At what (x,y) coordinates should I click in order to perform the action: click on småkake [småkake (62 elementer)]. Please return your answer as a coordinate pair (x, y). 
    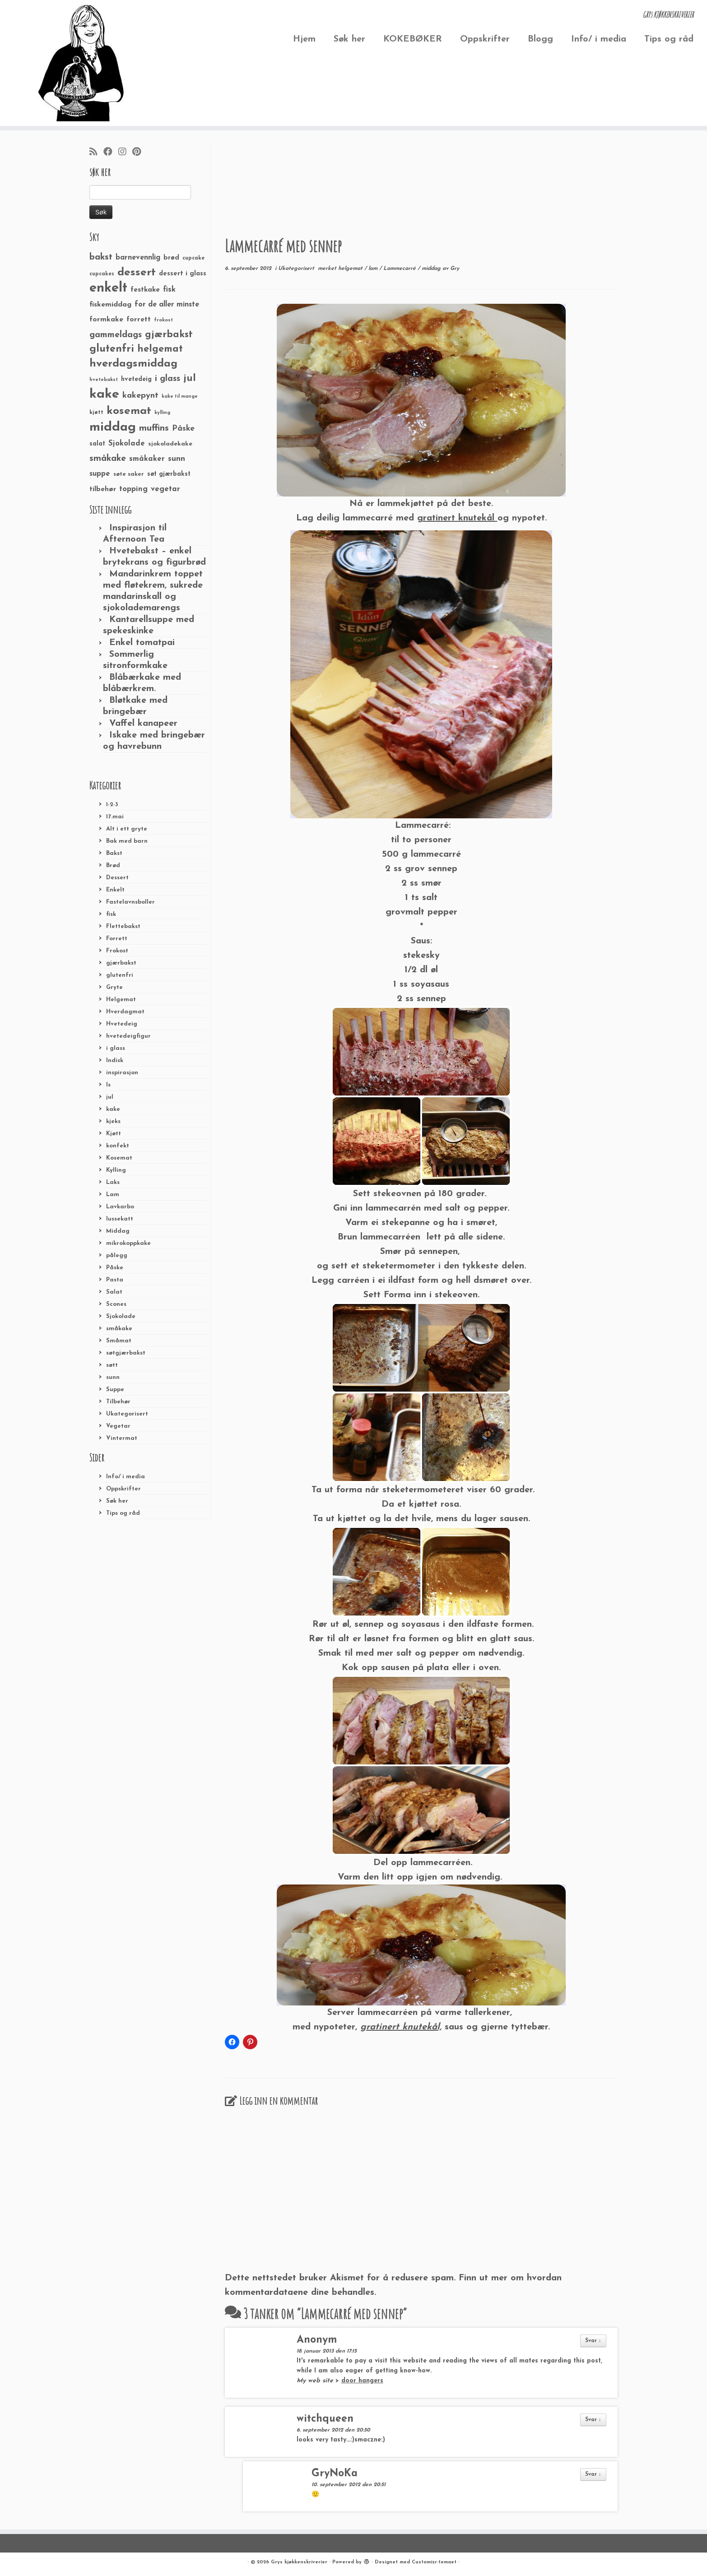
    Looking at the image, I should click on (107, 458).